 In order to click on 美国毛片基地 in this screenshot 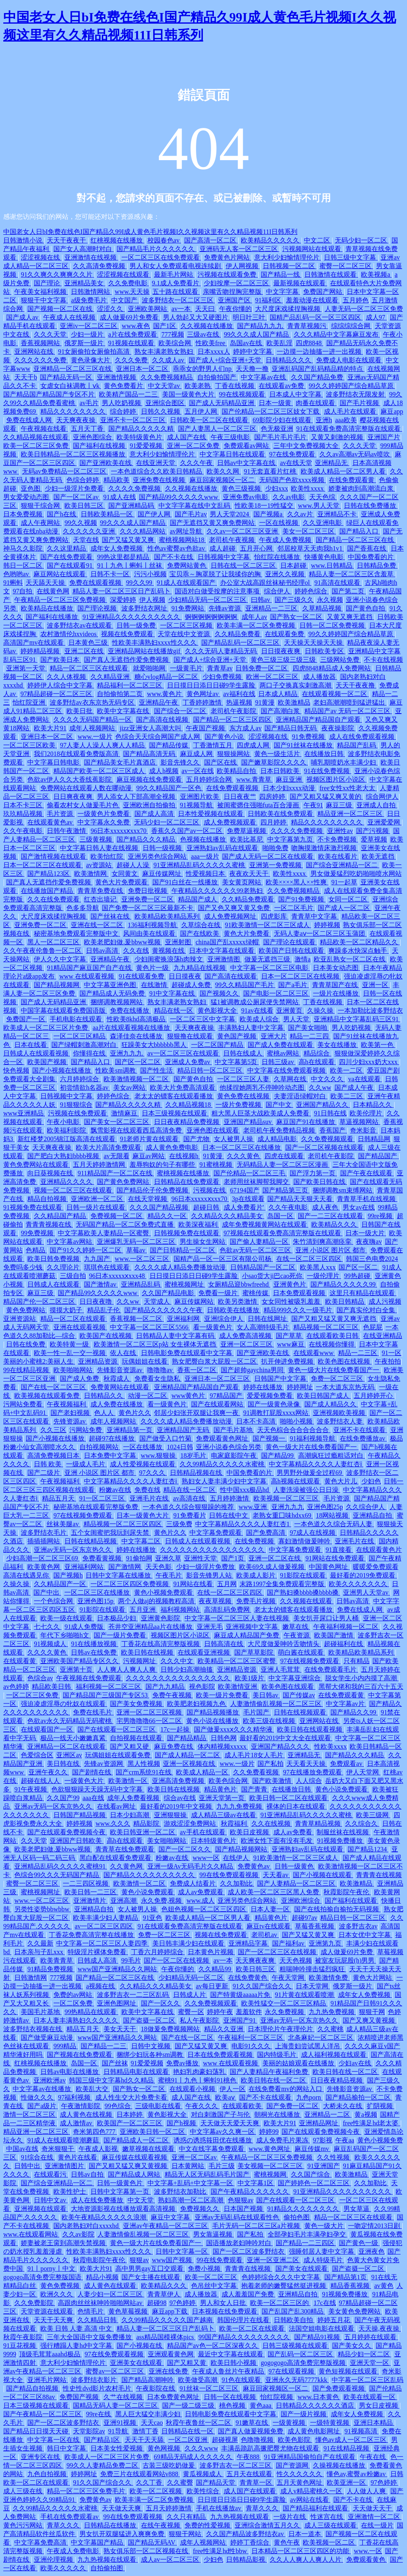, I will do `click(41, 2011)`.